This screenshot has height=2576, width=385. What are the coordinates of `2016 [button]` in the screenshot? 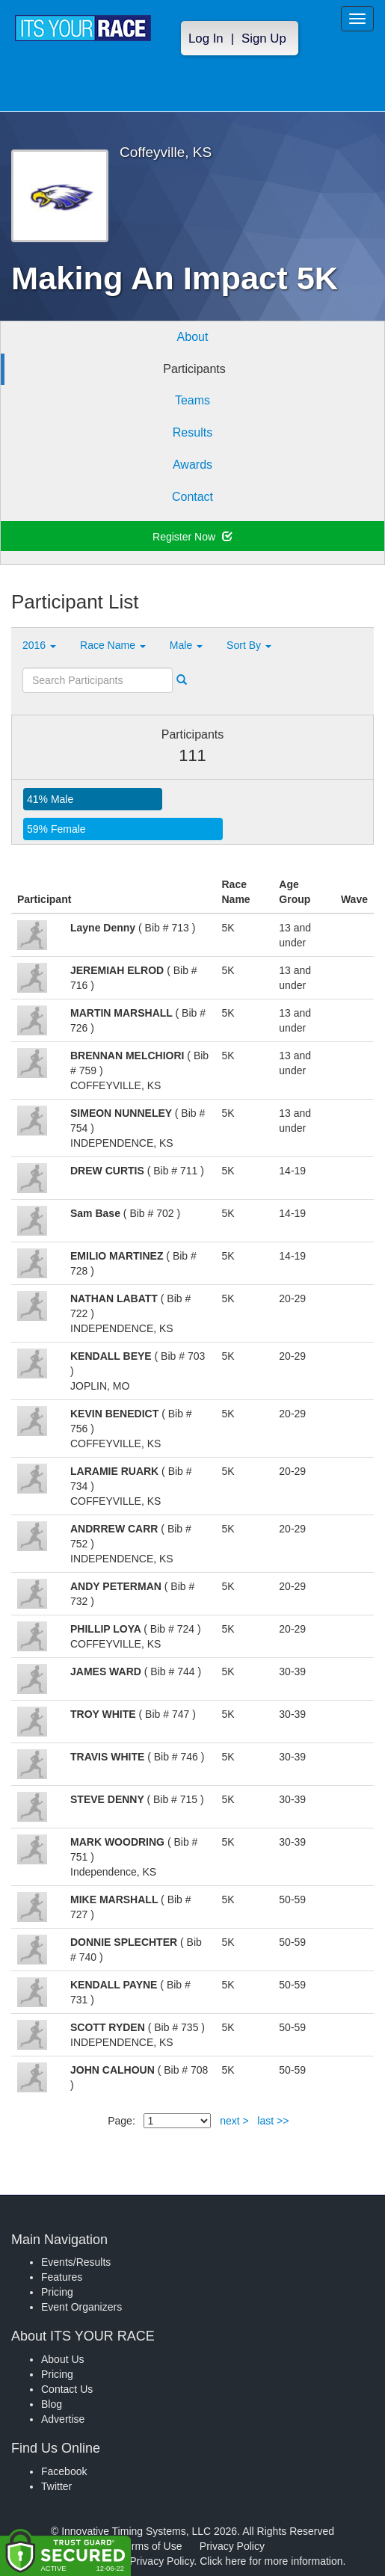 It's located at (39, 645).